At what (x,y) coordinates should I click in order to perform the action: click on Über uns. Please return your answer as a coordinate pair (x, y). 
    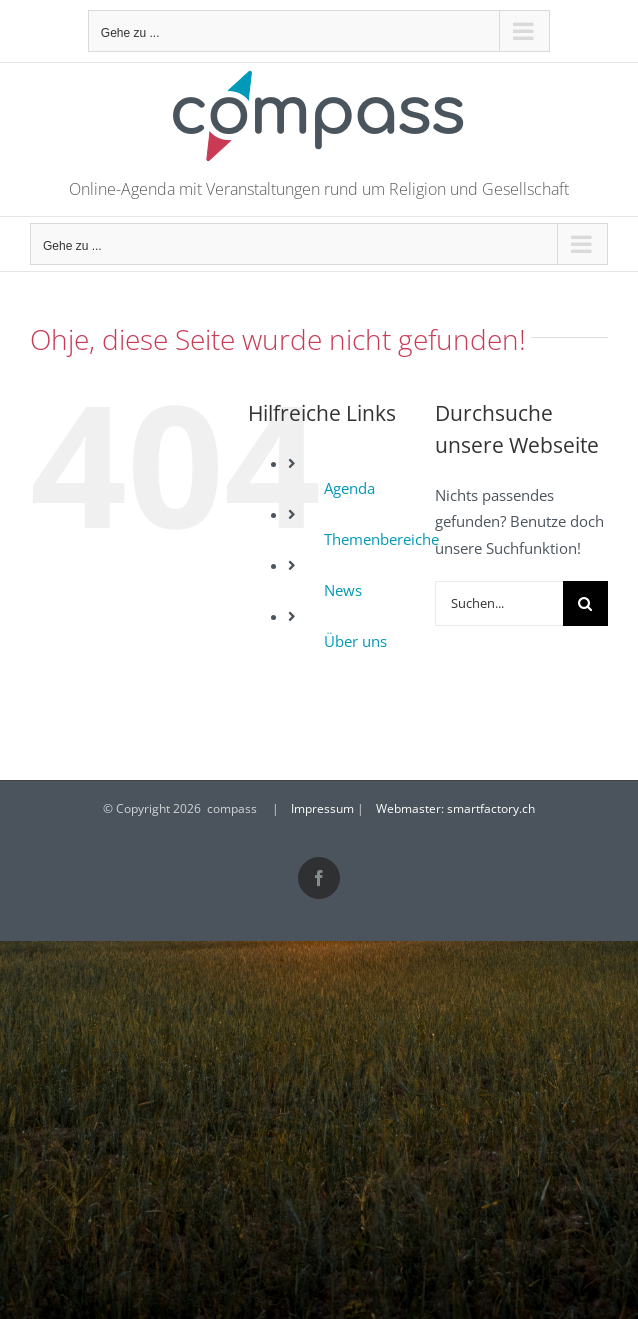
    Looking at the image, I should click on (355, 641).